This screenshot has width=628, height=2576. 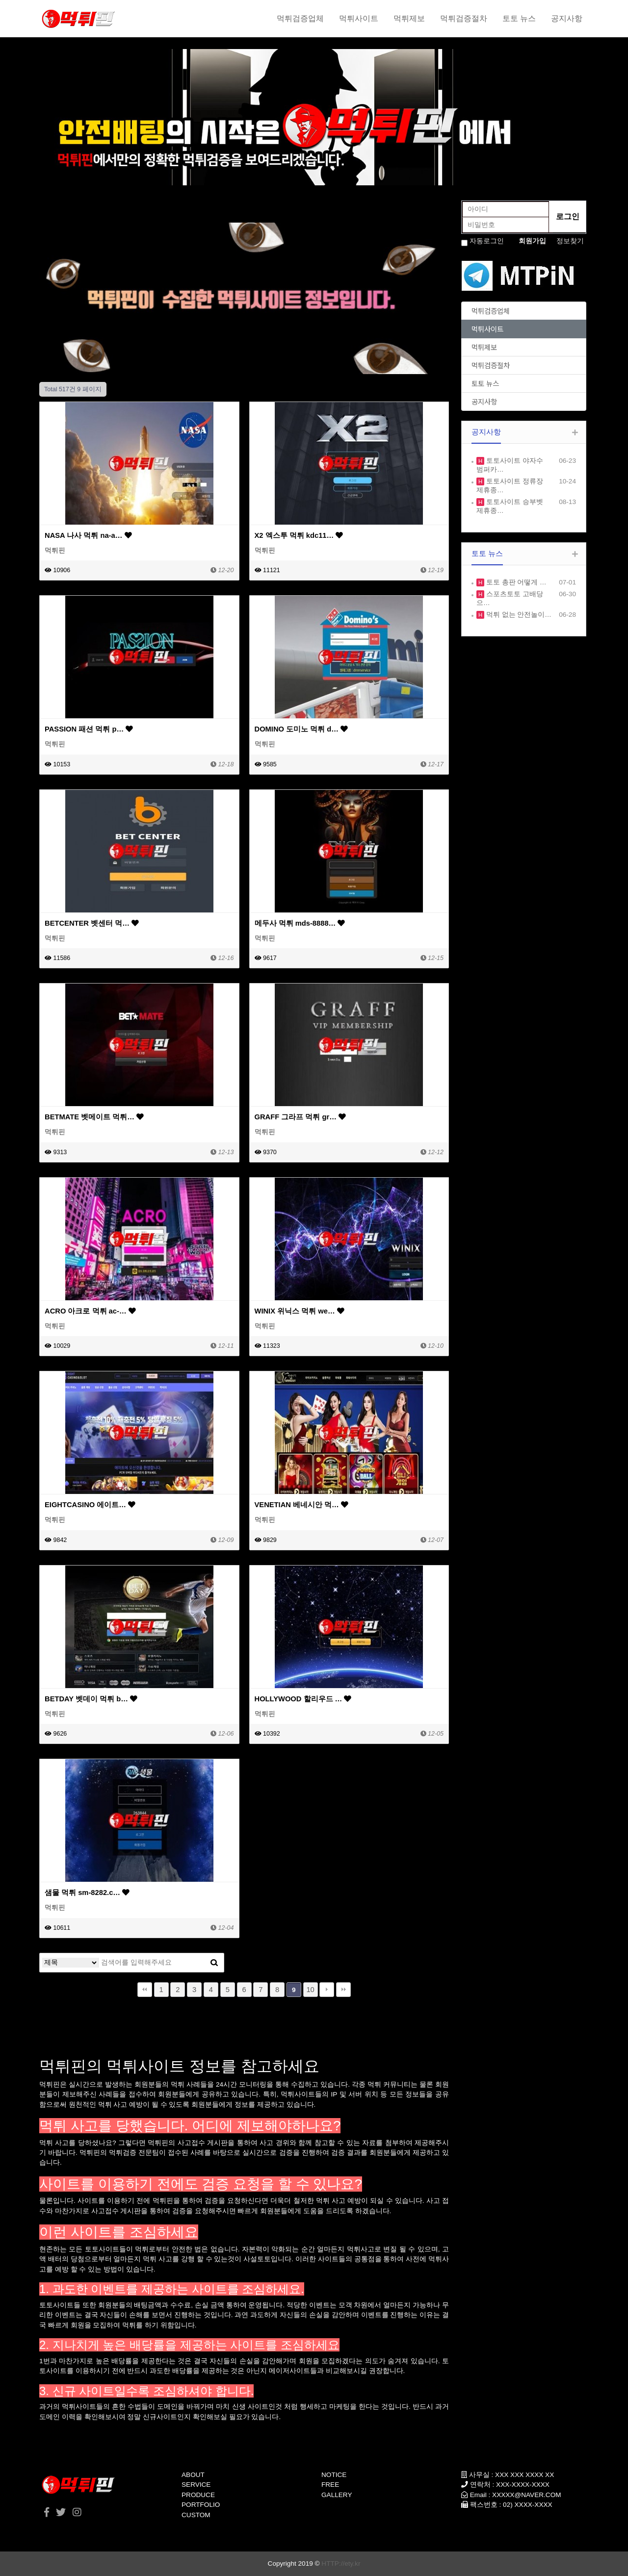 I want to click on 먹튀 없는 안전놀이…, so click(x=517, y=614).